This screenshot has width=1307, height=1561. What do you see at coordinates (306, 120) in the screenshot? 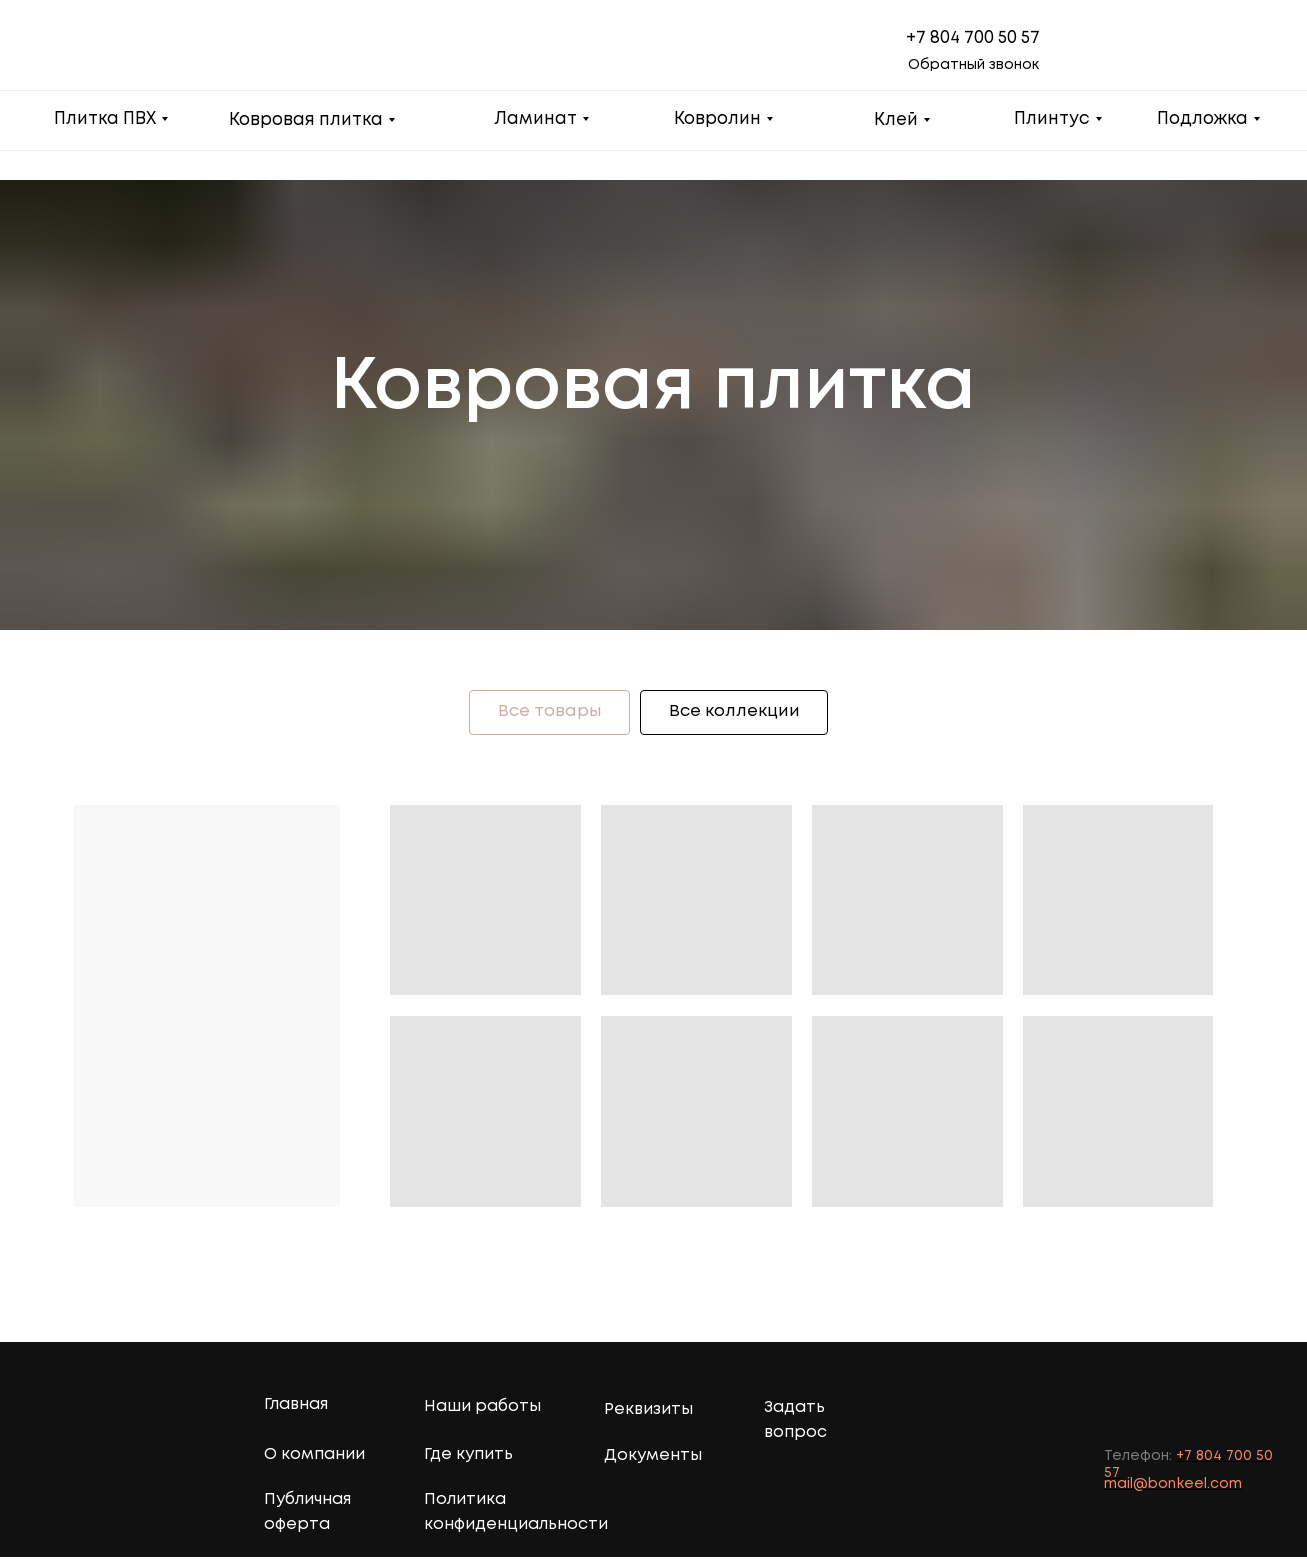
I see `Ковровая плитка` at bounding box center [306, 120].